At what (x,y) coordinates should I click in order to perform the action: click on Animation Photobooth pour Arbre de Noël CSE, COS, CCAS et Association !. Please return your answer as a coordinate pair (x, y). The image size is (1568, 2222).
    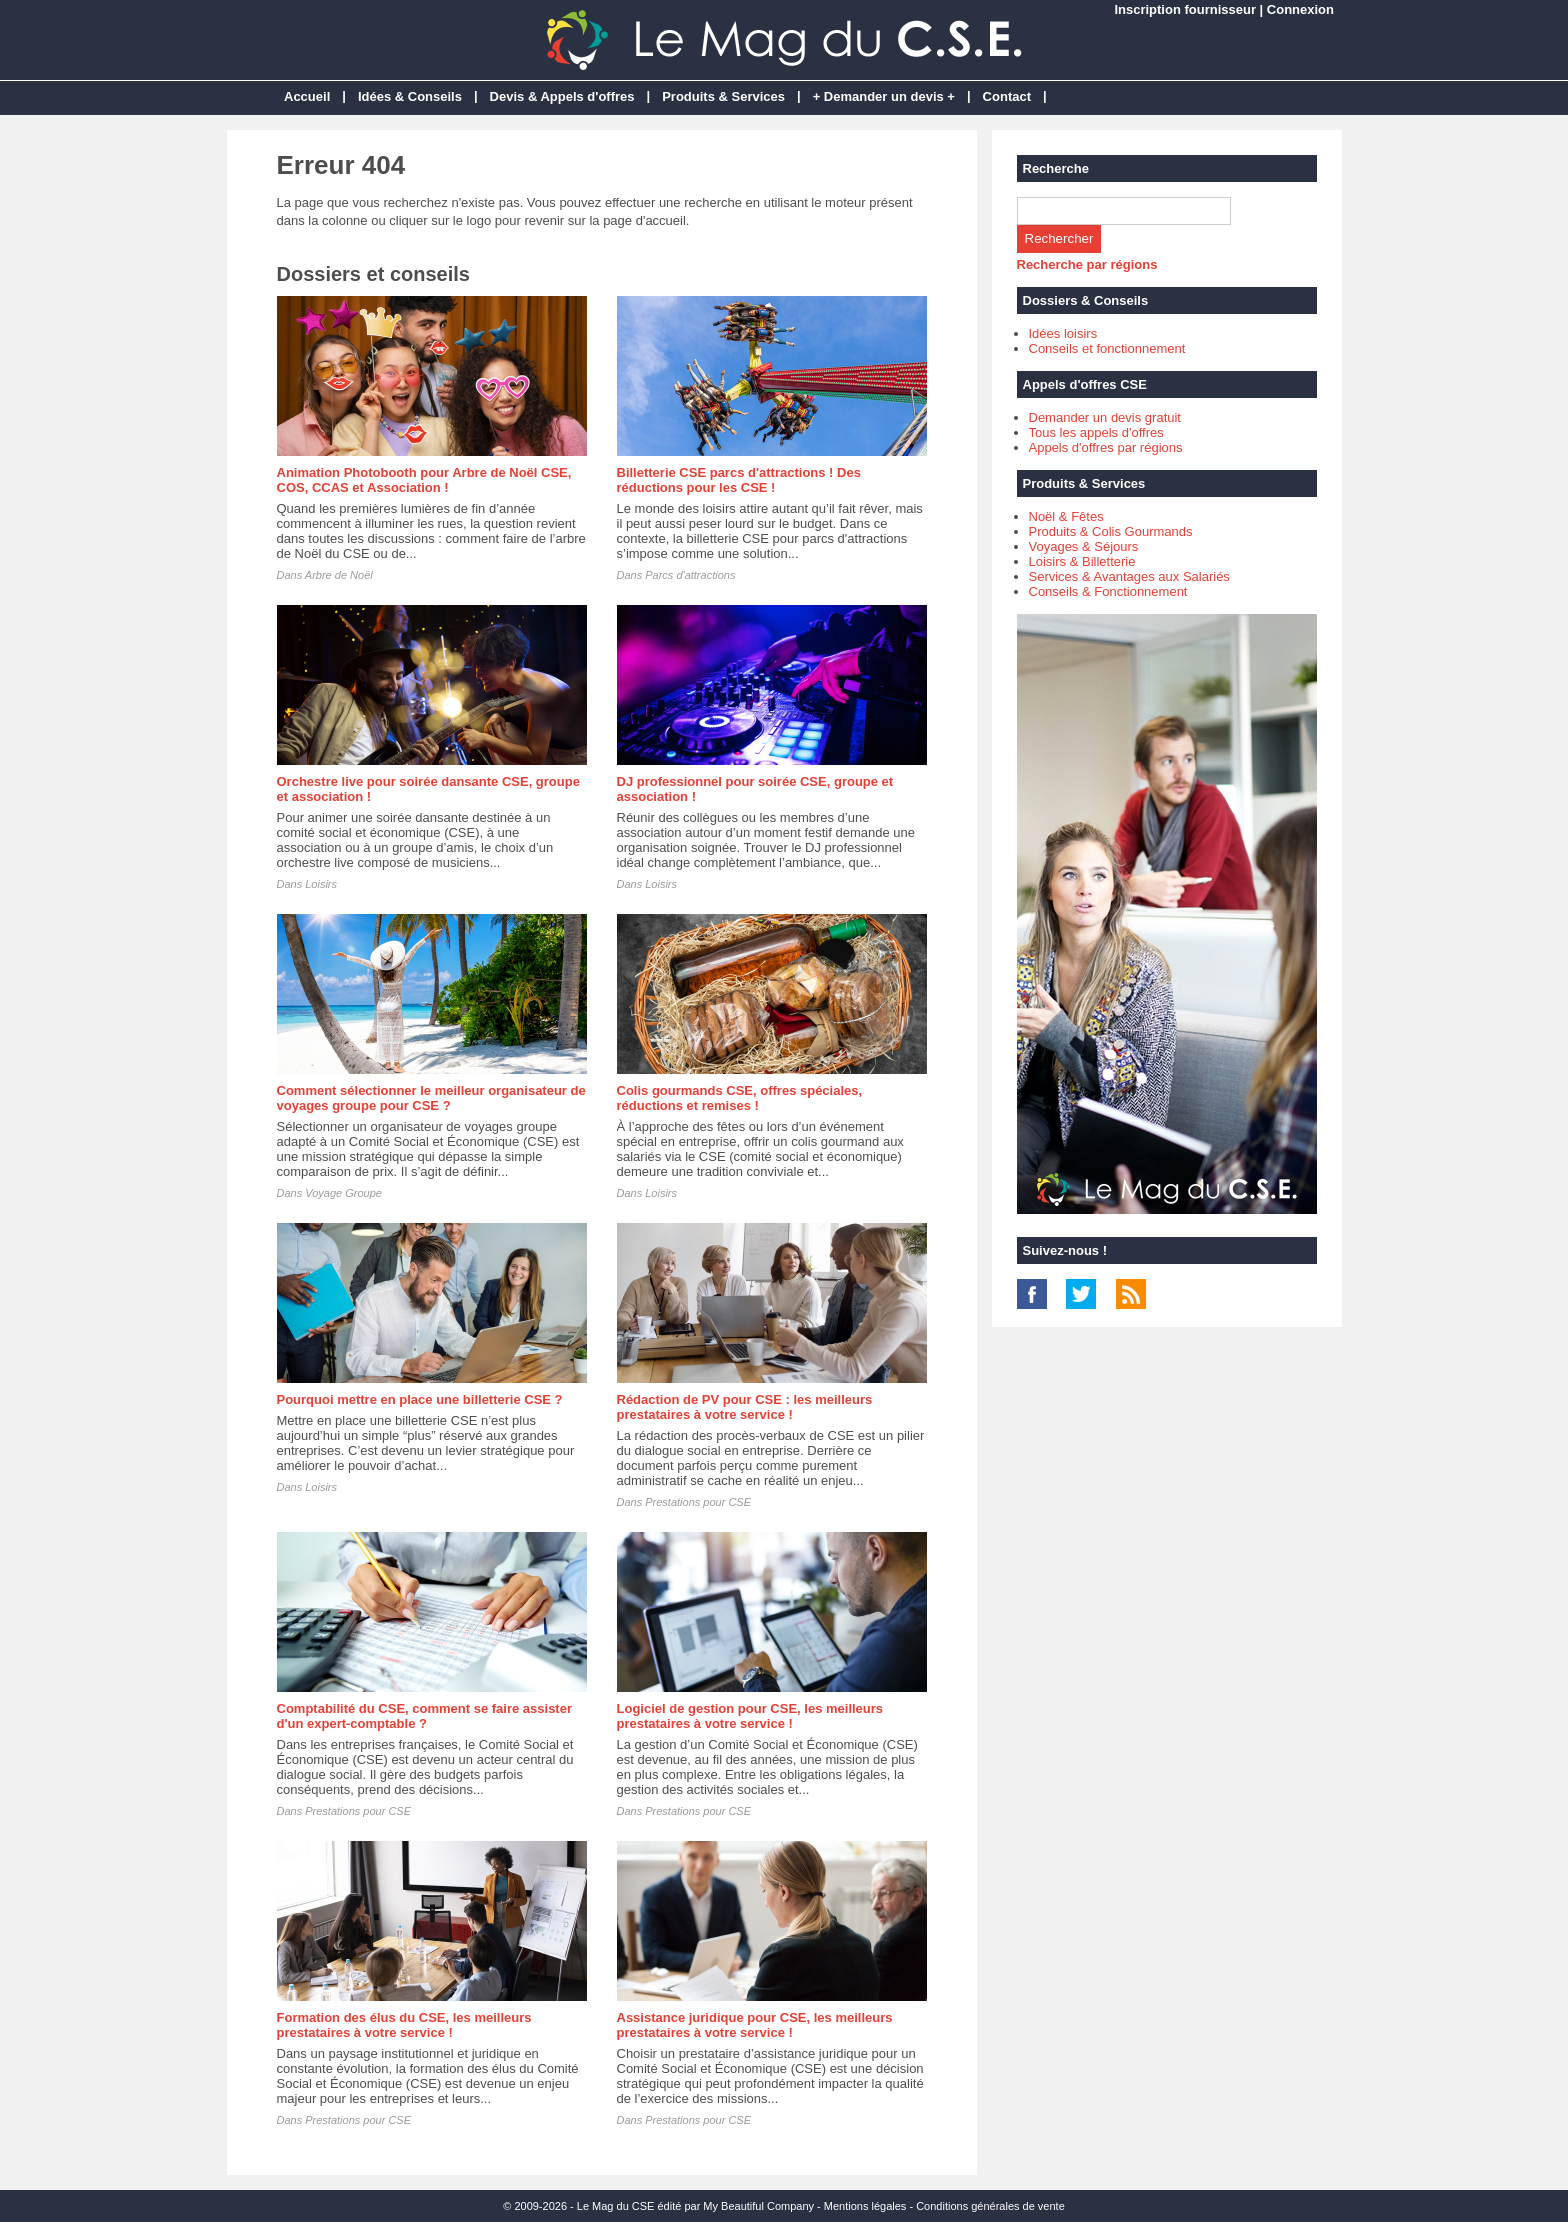
    Looking at the image, I should click on (424, 480).